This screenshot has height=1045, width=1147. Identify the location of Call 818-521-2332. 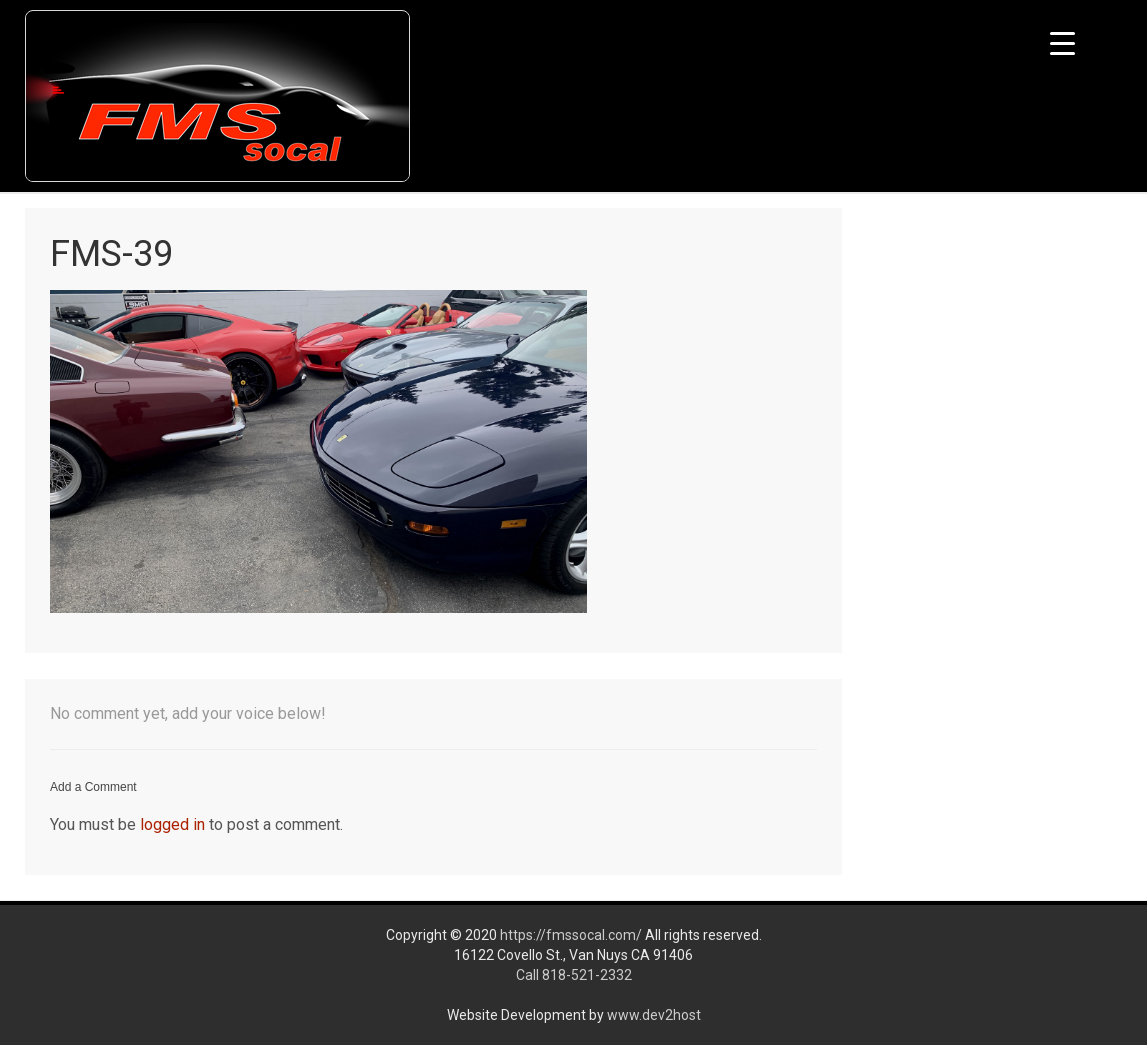
(574, 975).